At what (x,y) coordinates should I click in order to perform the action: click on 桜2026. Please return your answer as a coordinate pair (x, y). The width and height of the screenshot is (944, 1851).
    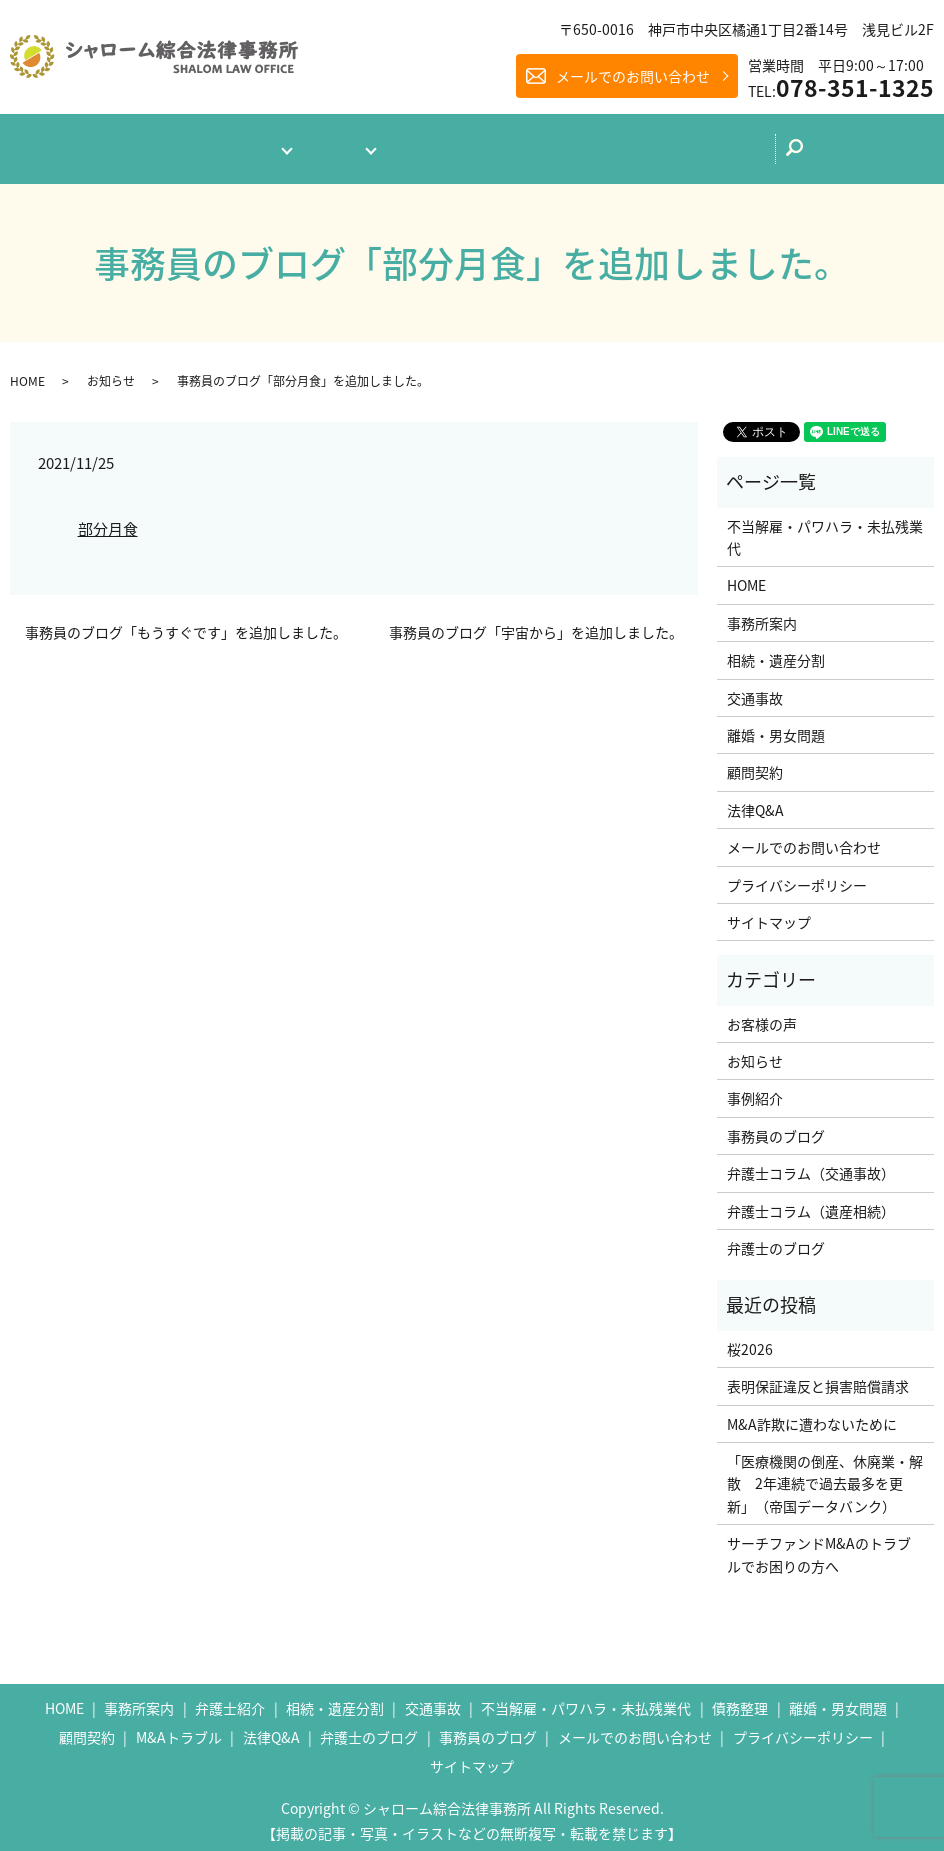
    Looking at the image, I should click on (750, 1340).